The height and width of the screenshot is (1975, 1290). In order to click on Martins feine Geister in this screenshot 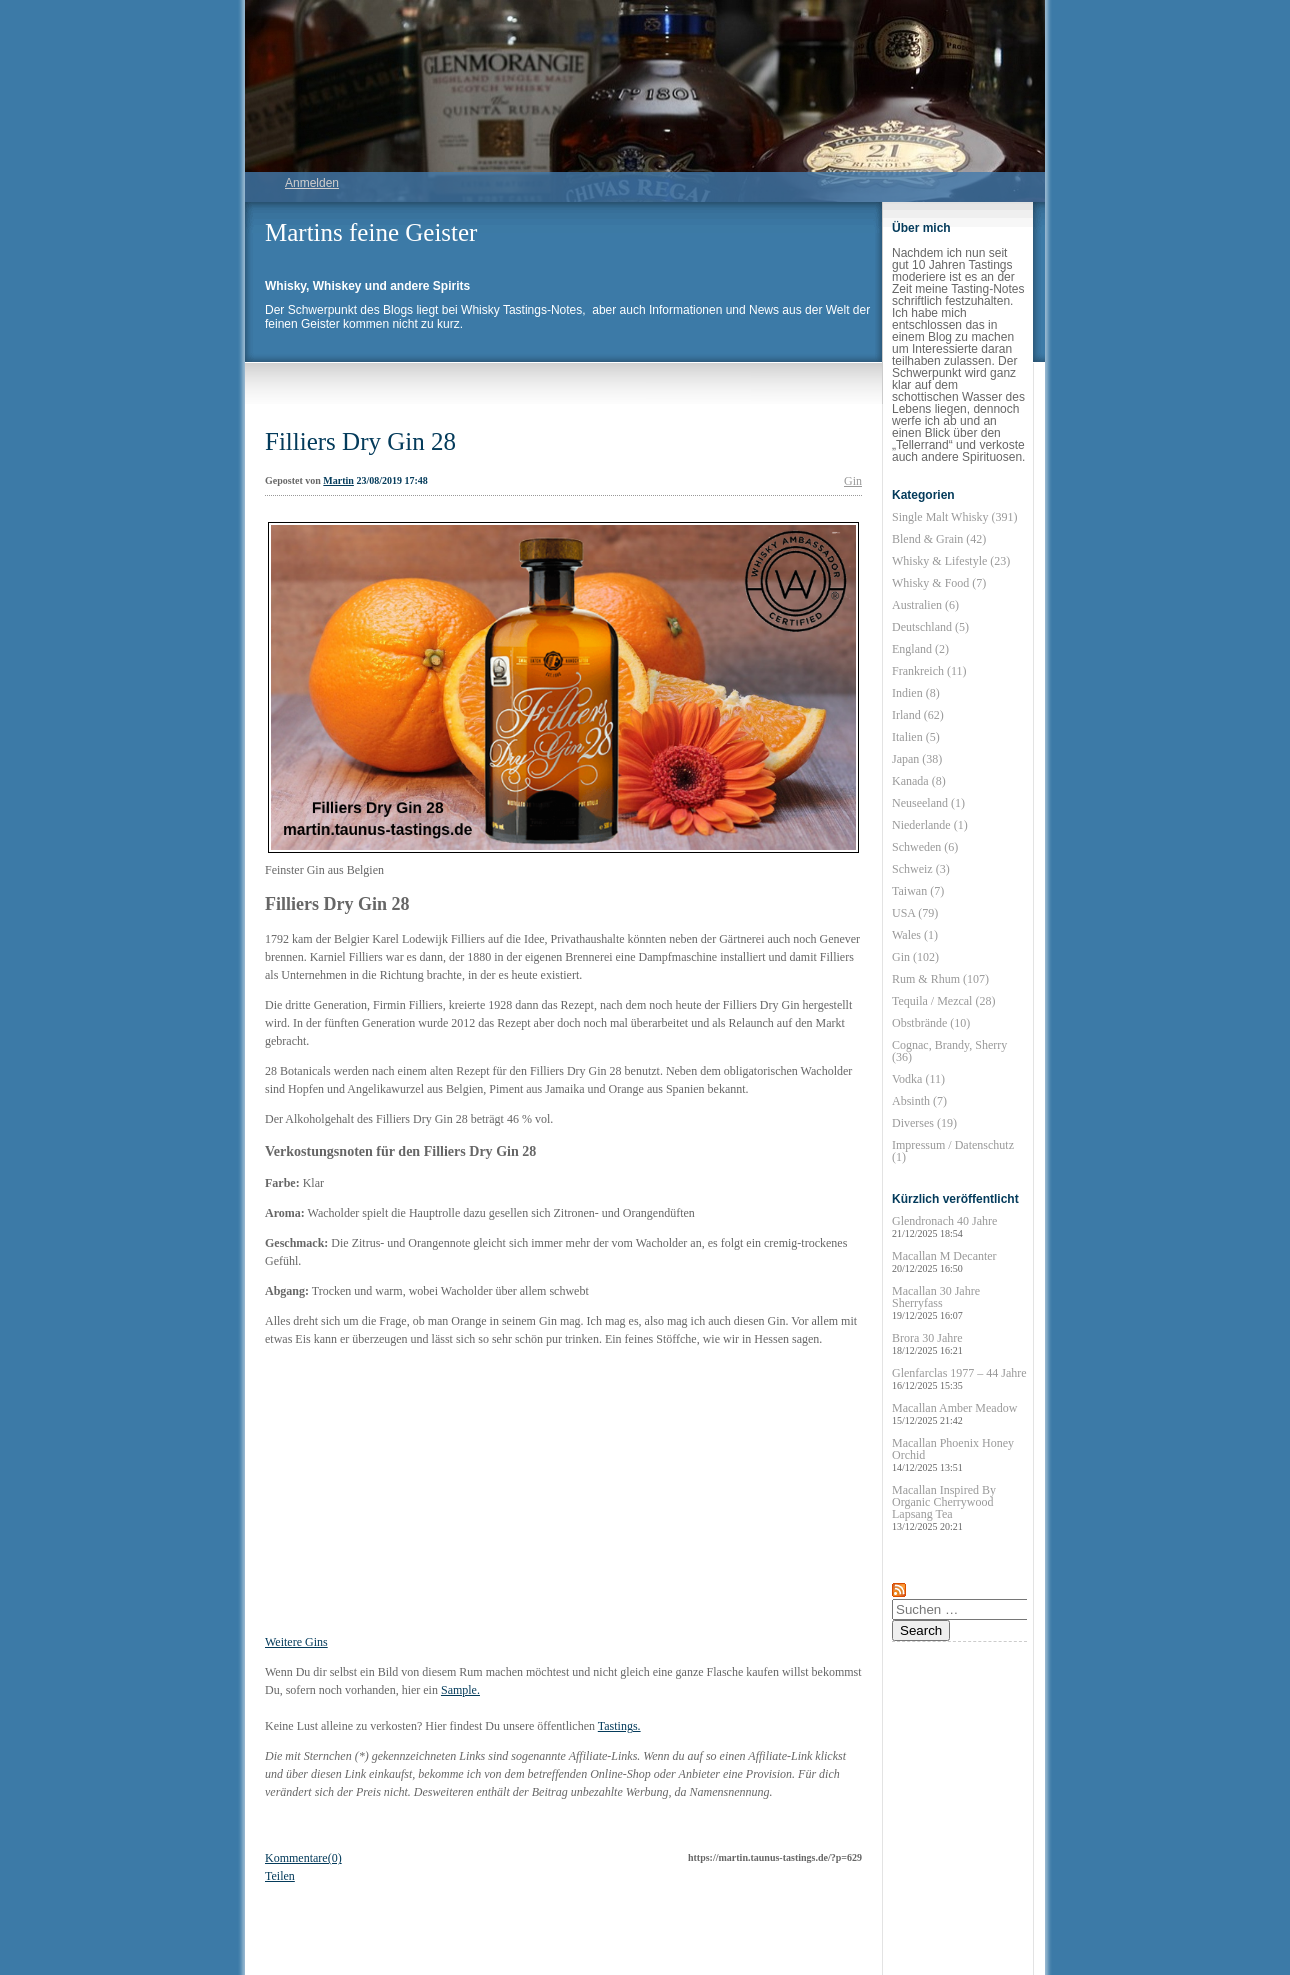, I will do `click(371, 232)`.